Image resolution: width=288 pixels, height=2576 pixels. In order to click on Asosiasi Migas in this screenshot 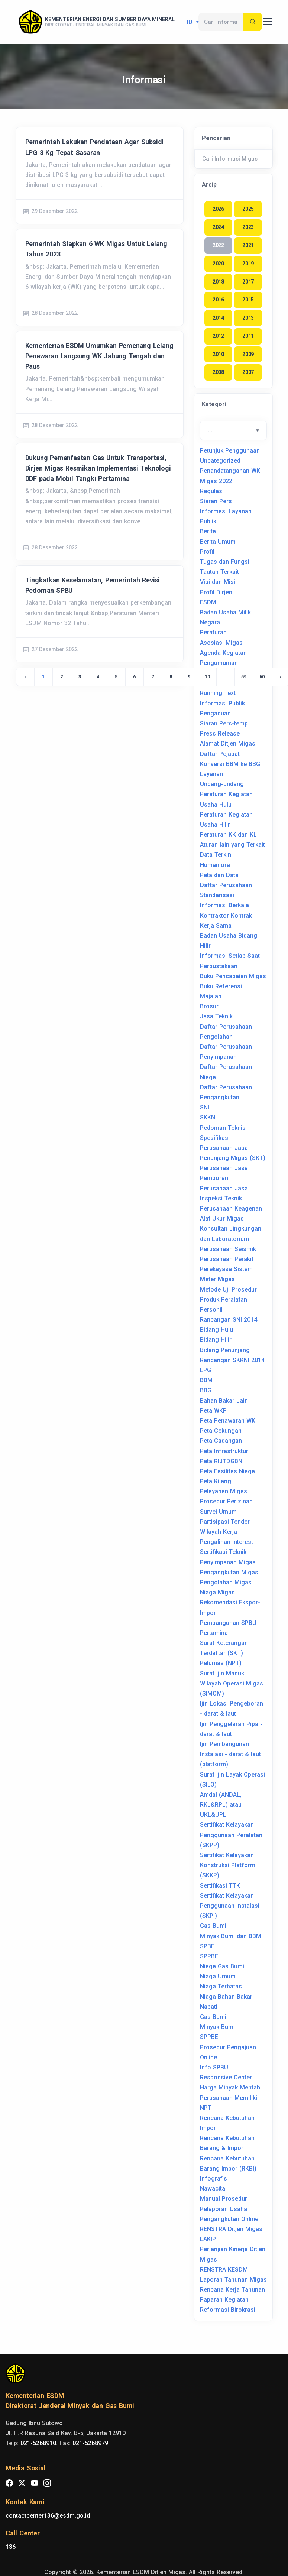, I will do `click(221, 642)`.